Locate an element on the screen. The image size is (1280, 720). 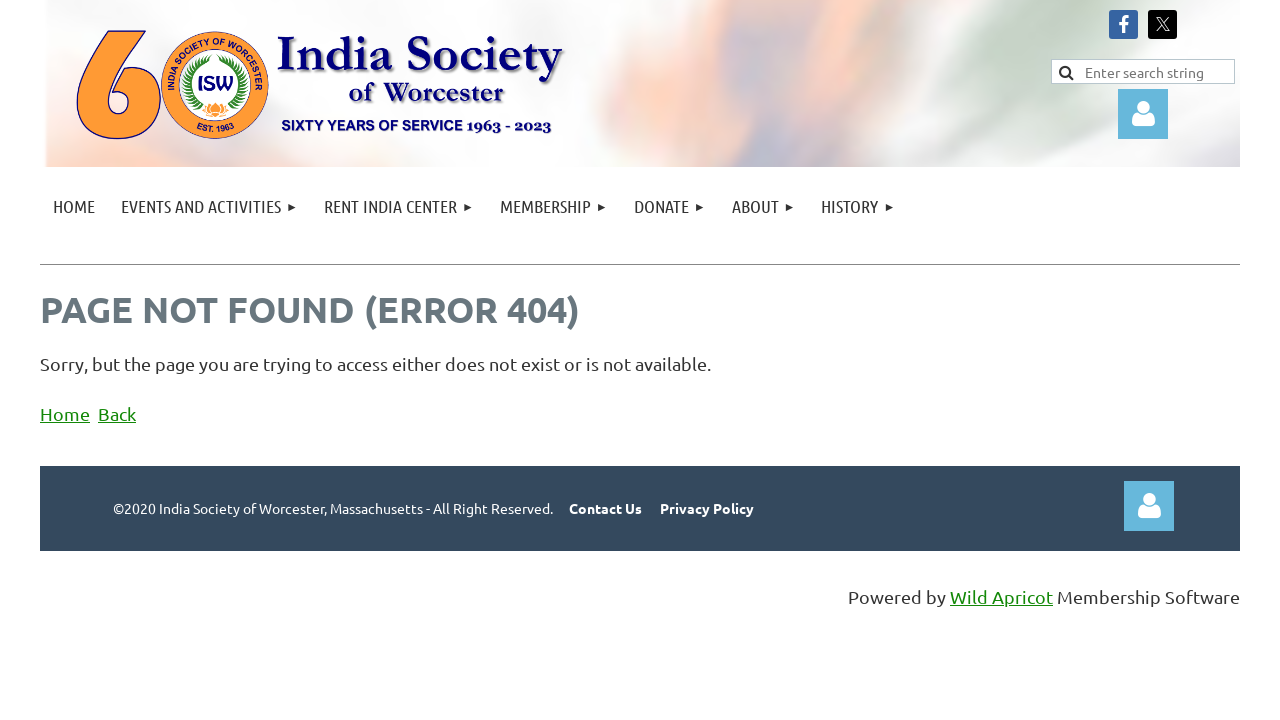
Wild Apricot is located at coordinates (1001, 596).